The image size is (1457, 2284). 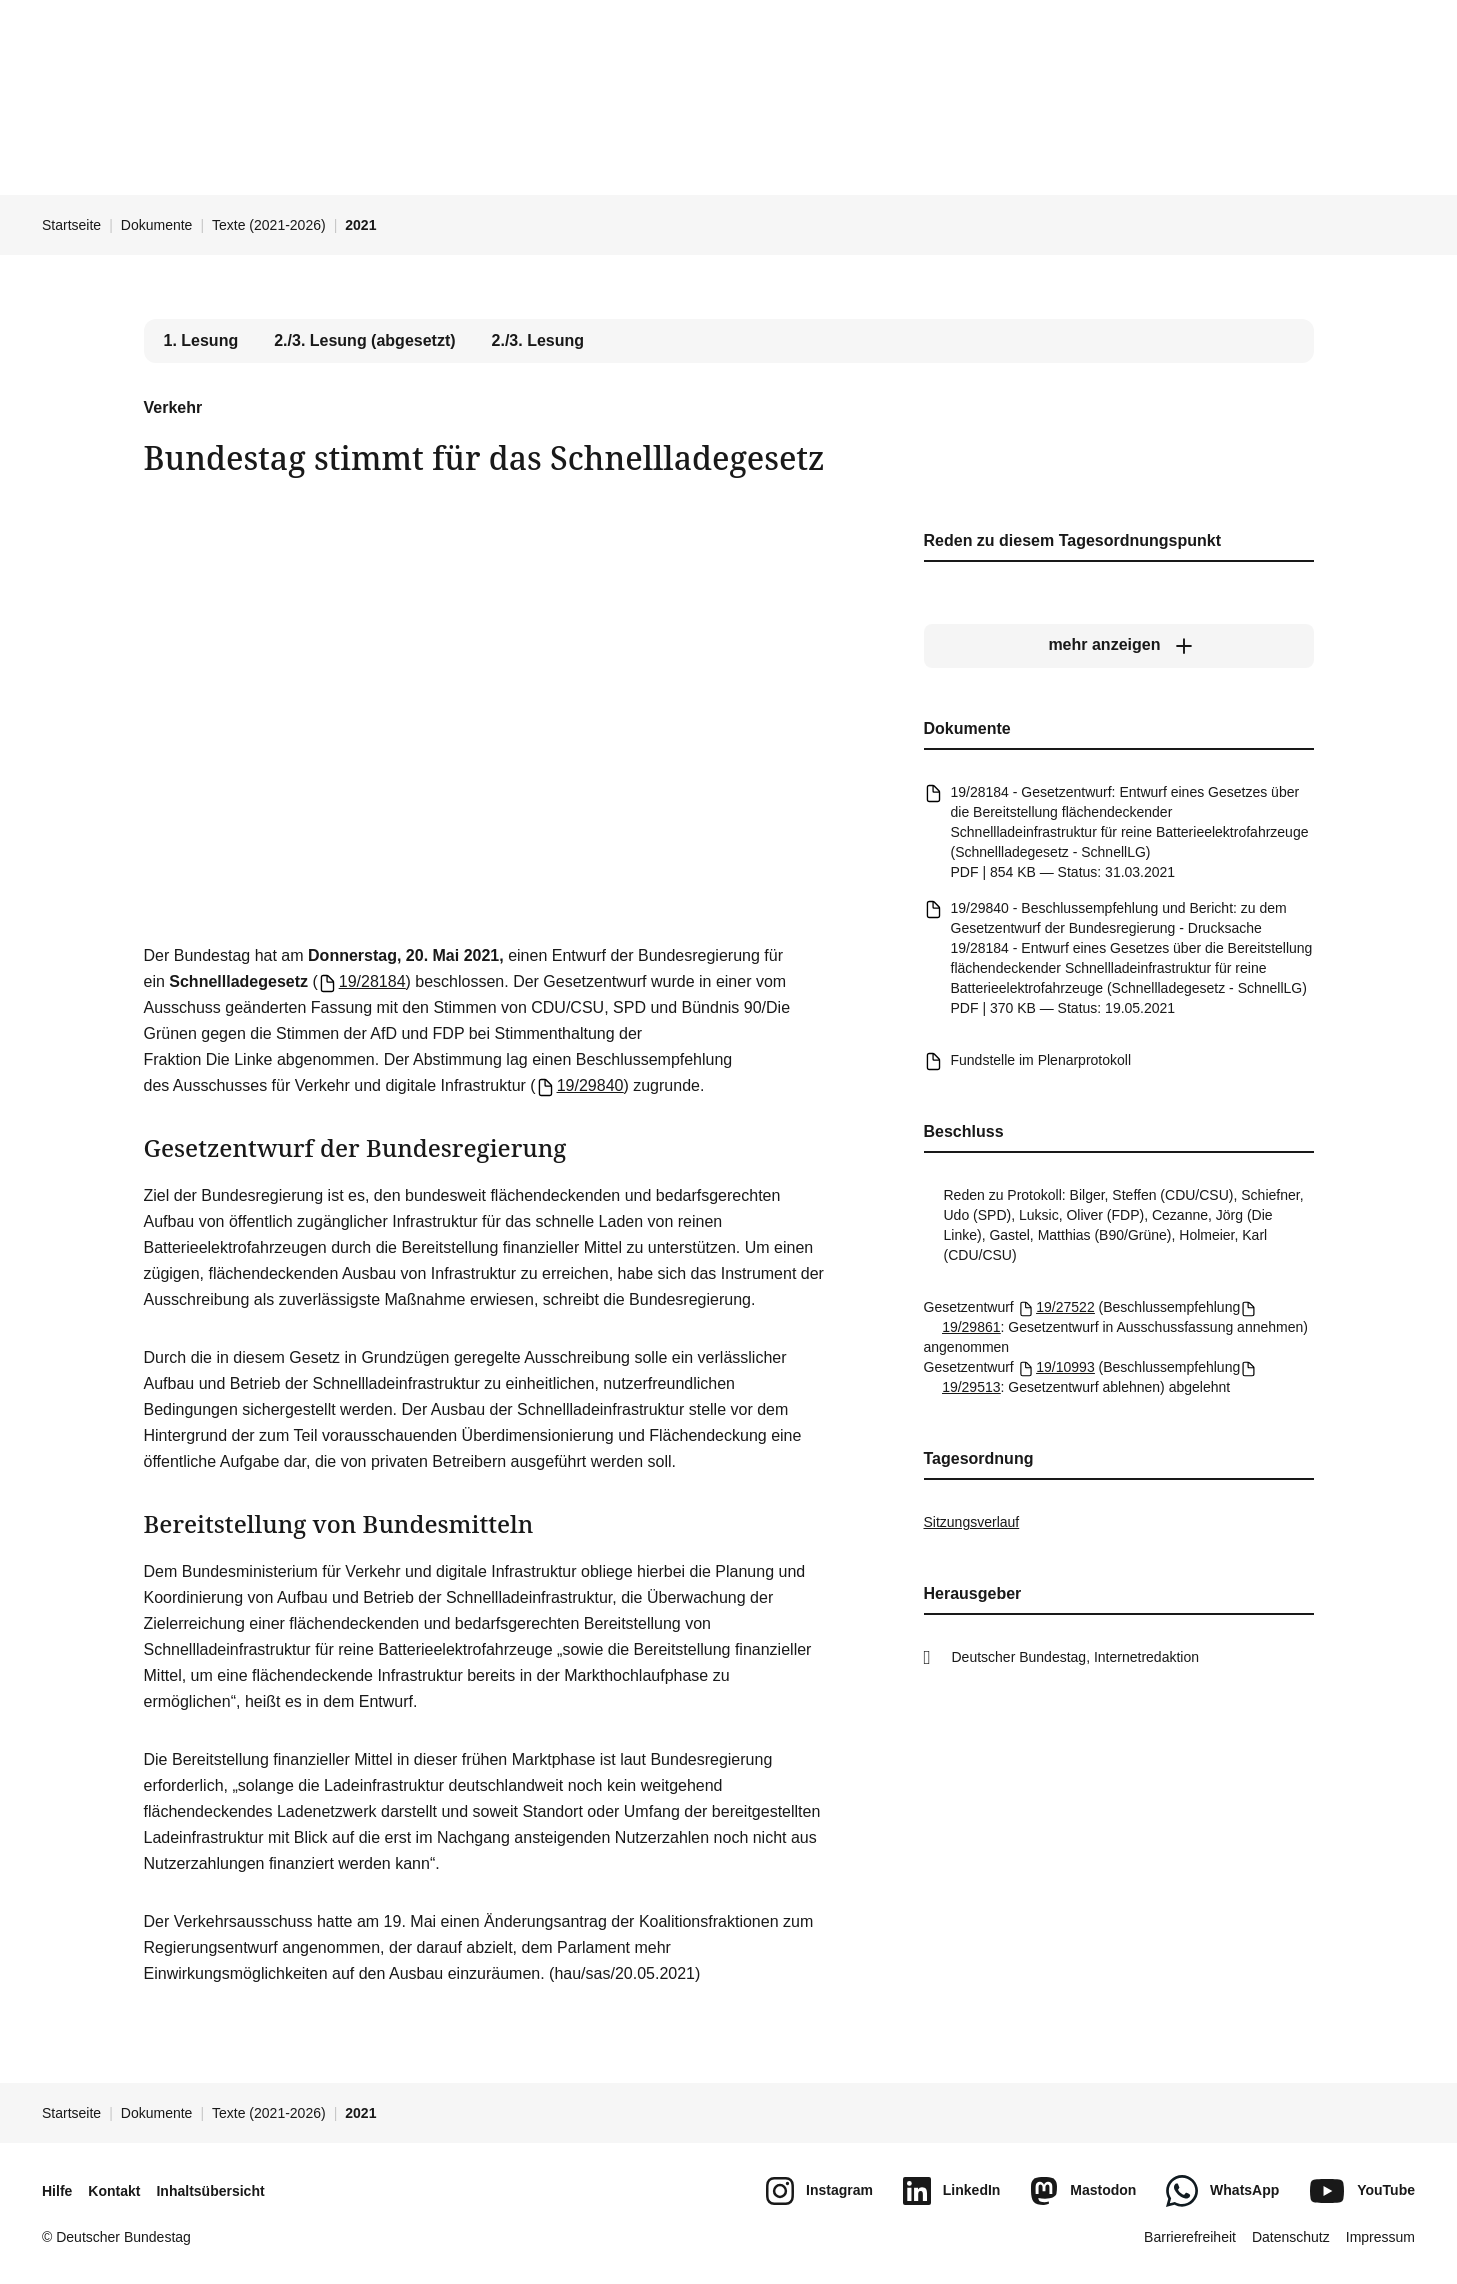 I want to click on Barrierefreiheit, so click(x=1190, y=2237).